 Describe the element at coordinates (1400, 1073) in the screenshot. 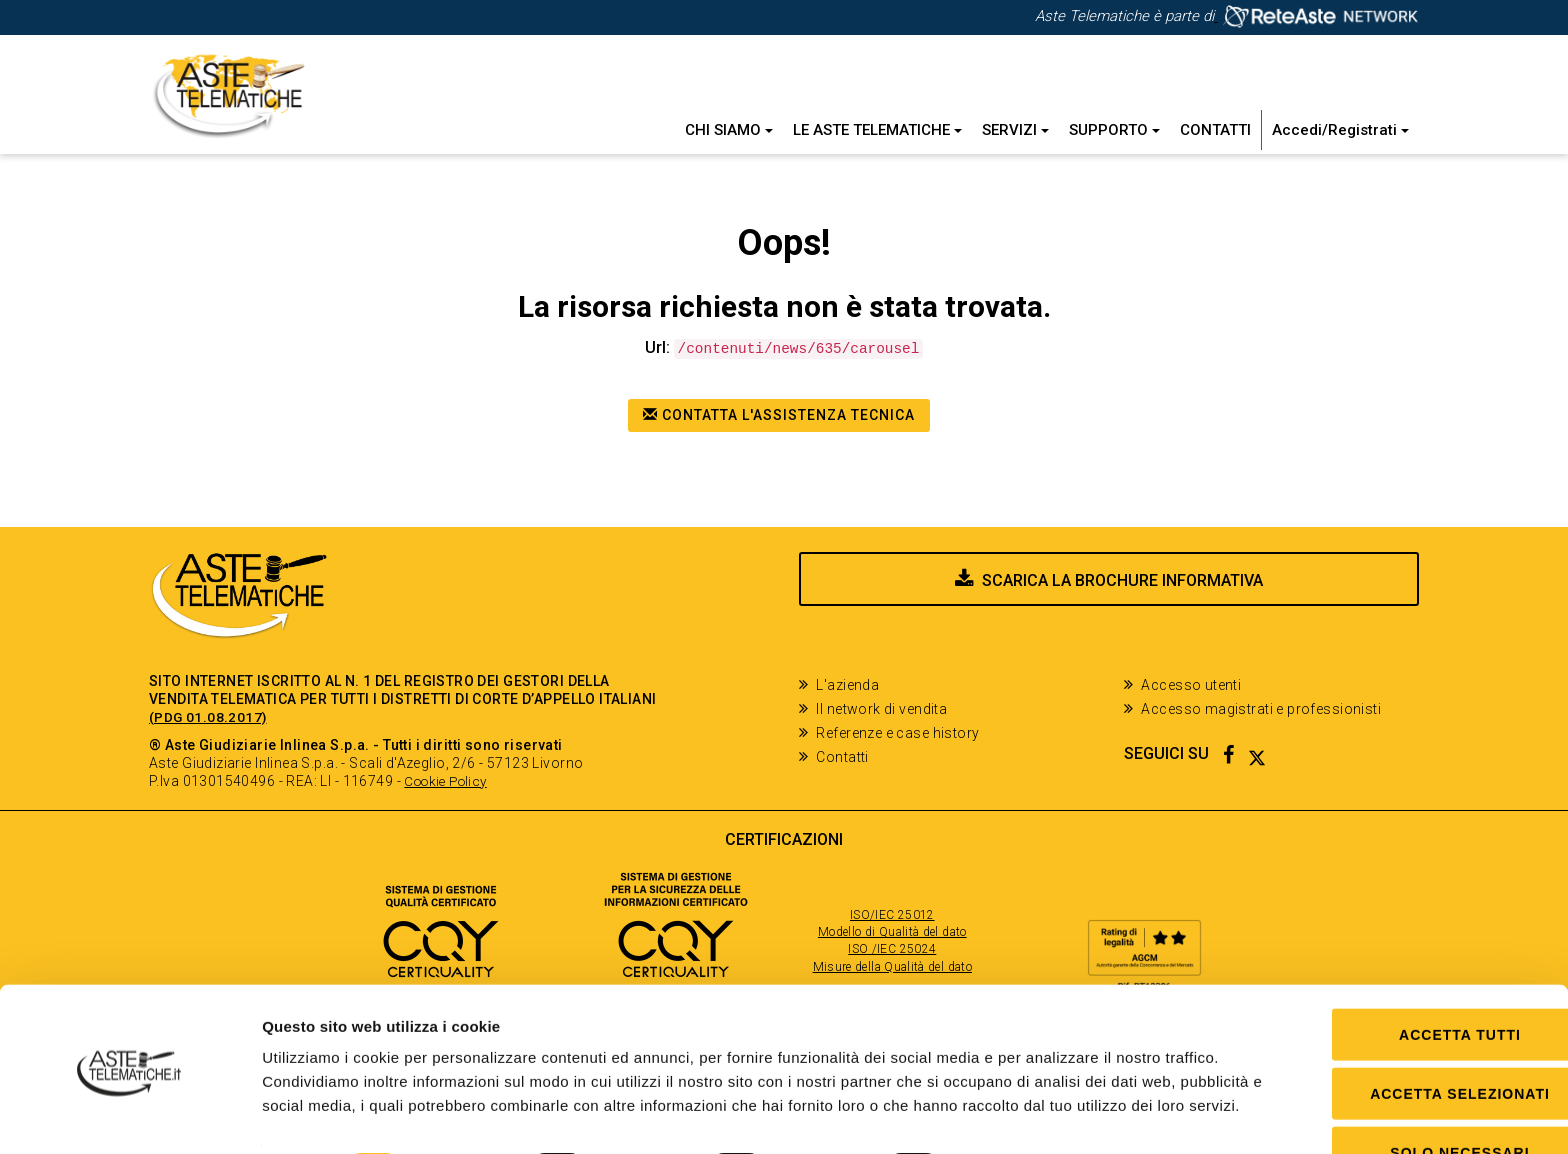

I see `Solo Necessari` at that location.